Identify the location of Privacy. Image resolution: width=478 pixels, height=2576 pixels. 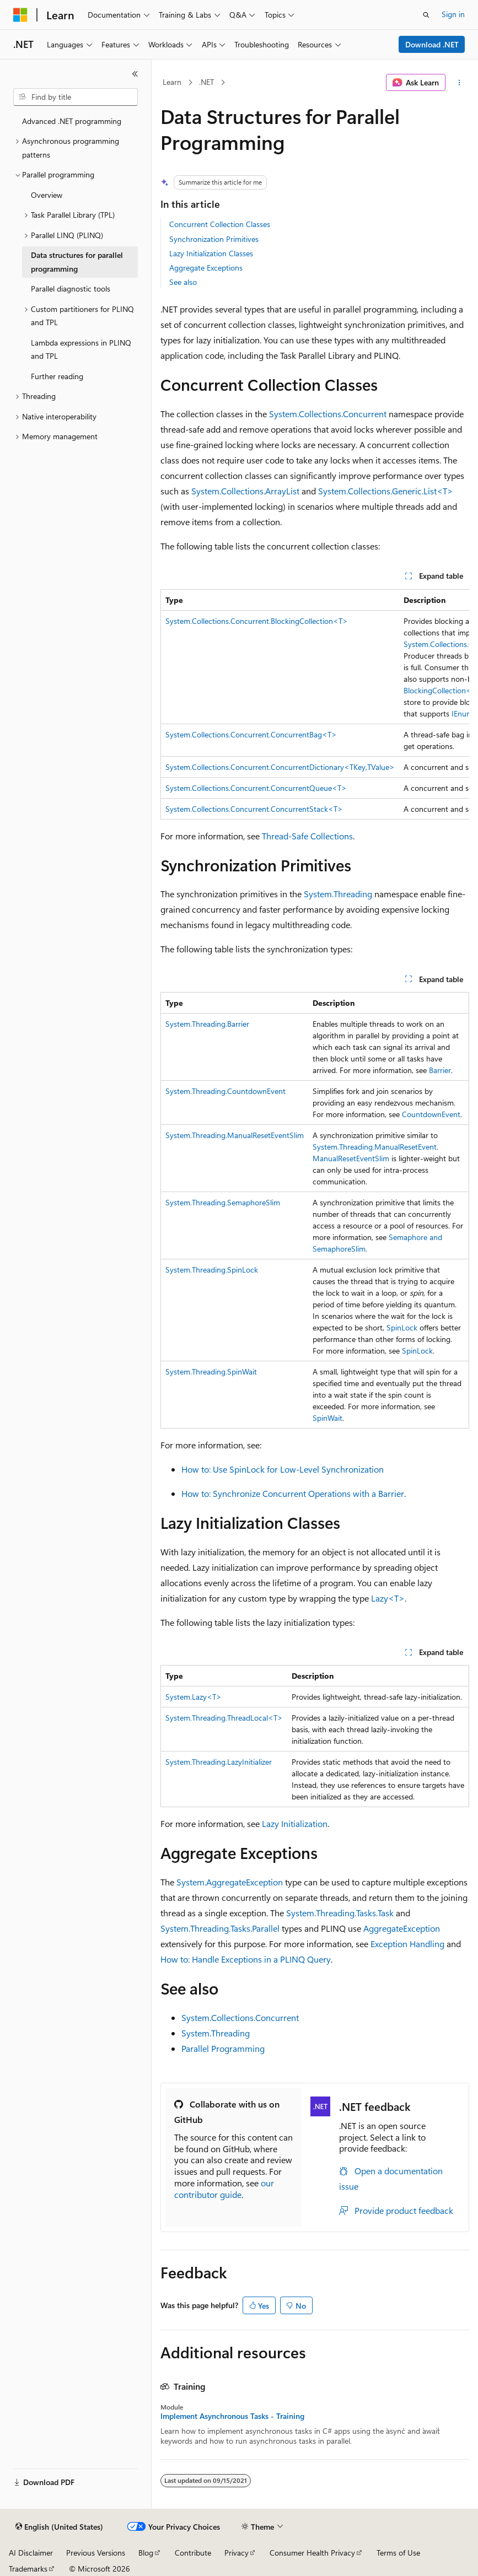
(236, 2552).